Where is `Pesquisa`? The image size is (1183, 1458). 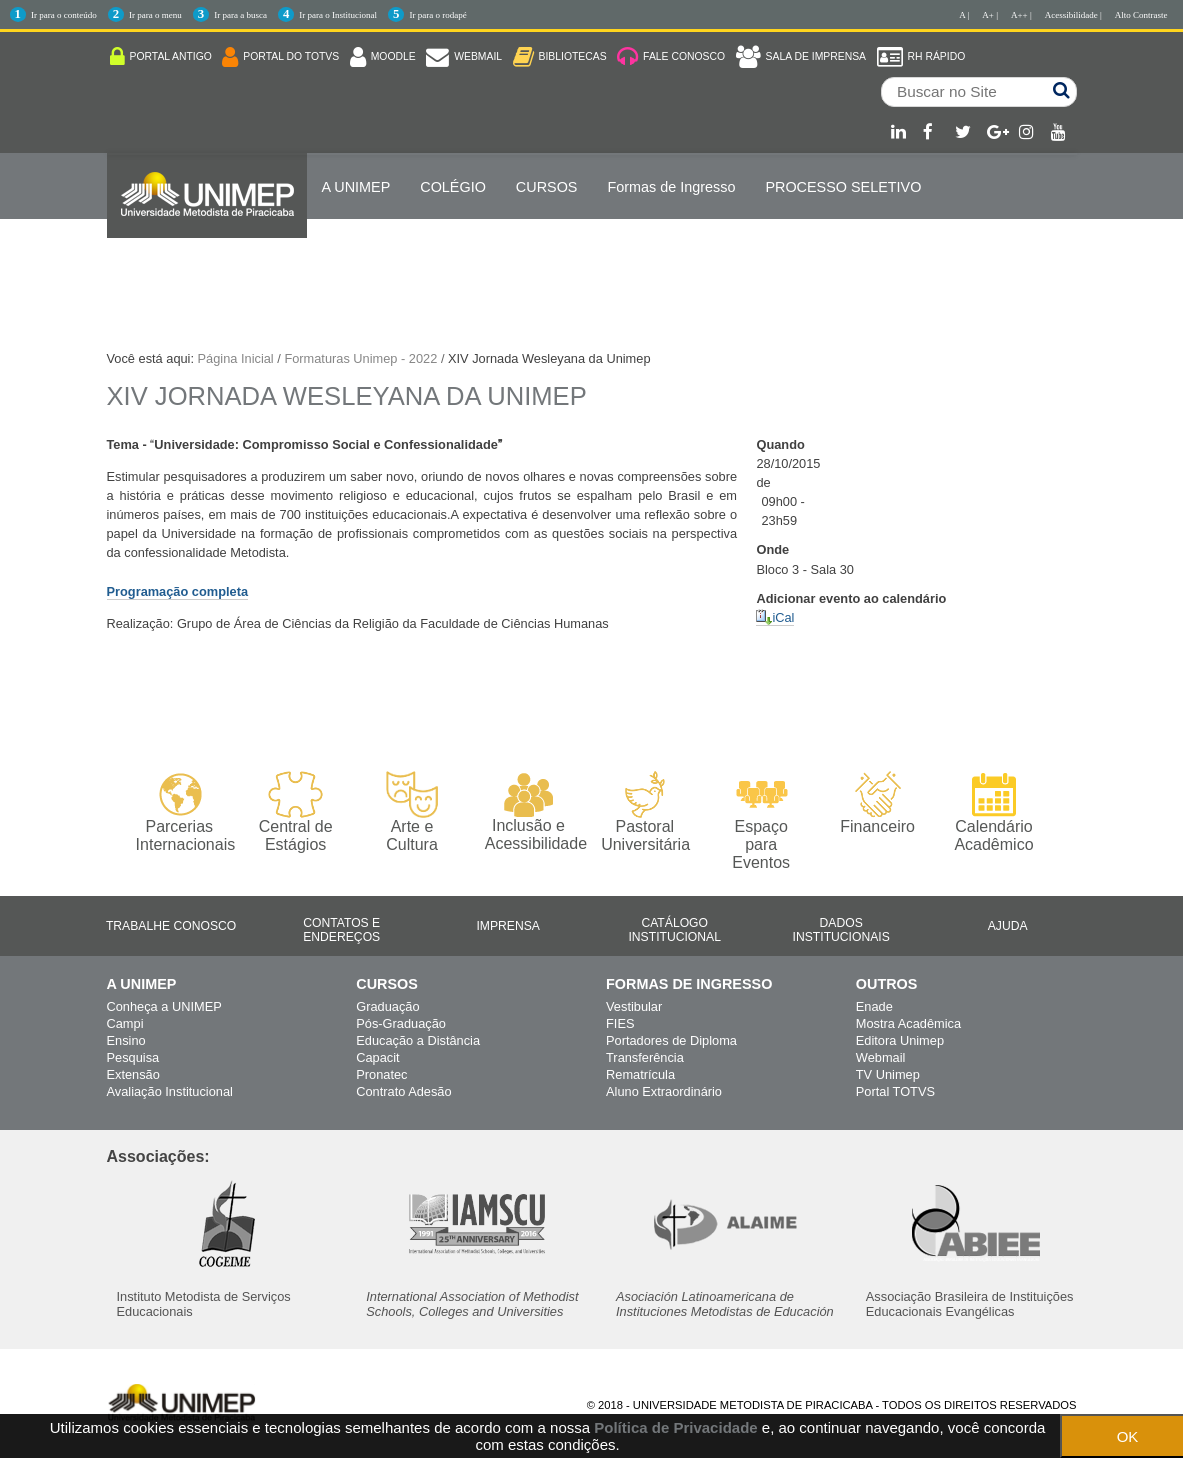 Pesquisa is located at coordinates (133, 1057).